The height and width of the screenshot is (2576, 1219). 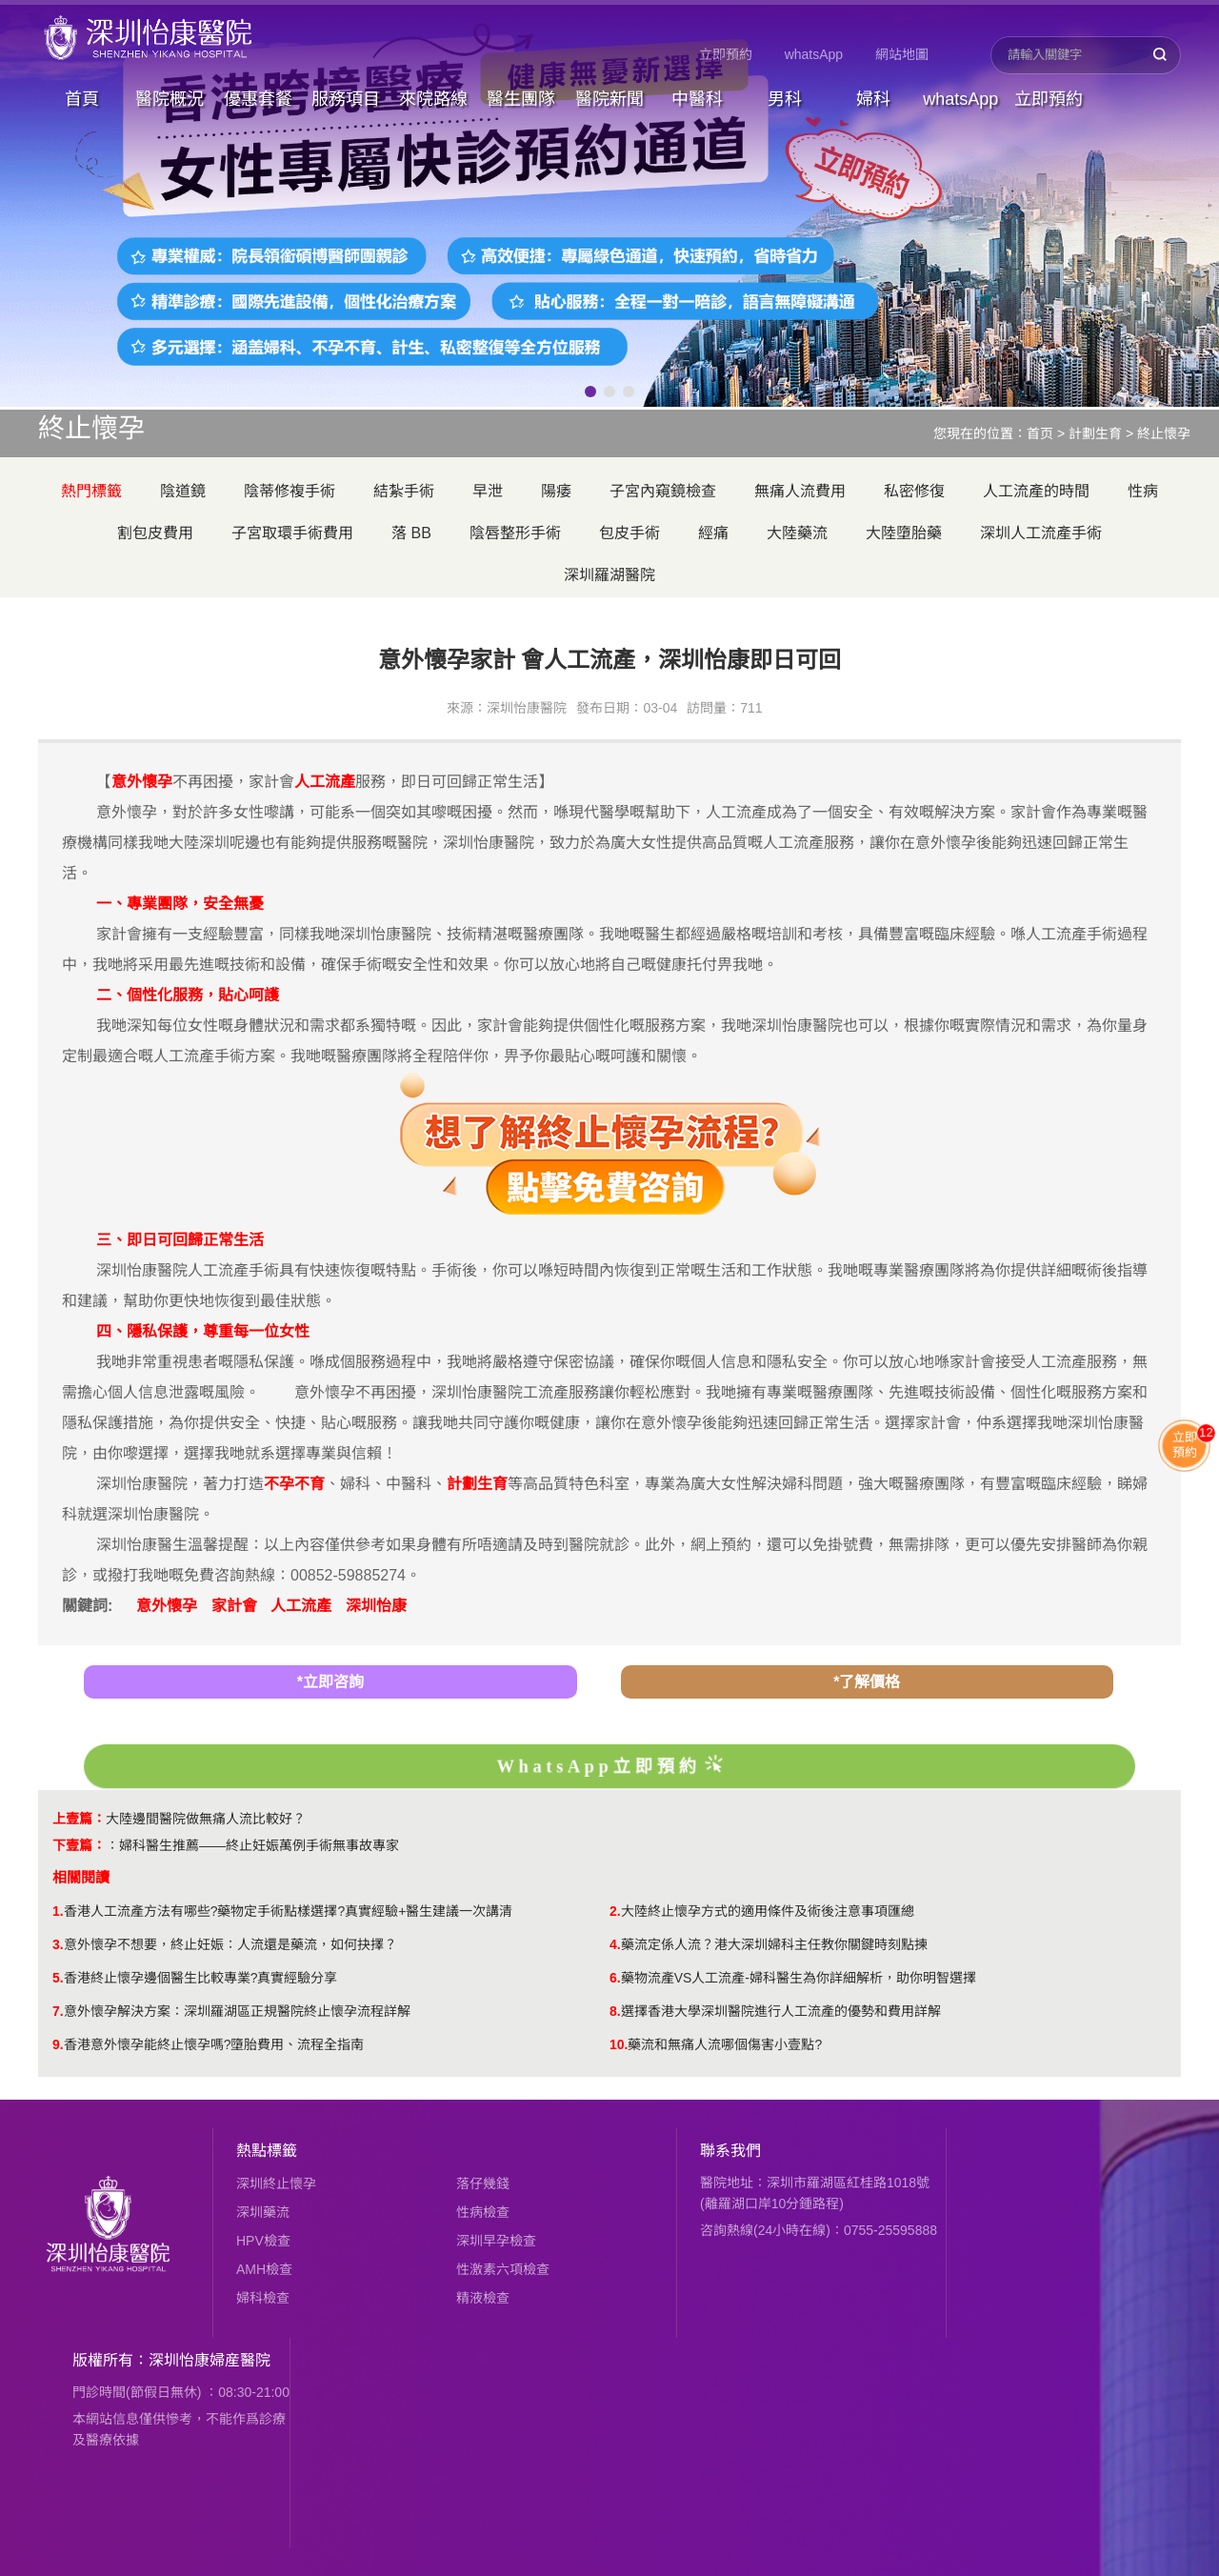 I want to click on 終止懷孕, so click(x=1163, y=433).